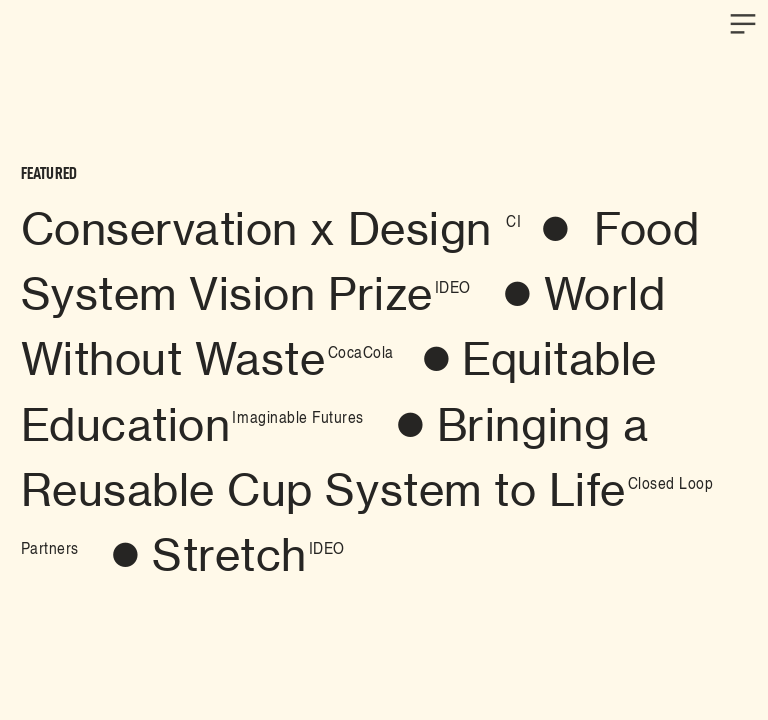  What do you see at coordinates (743, 24) in the screenshot?
I see `︎` at bounding box center [743, 24].